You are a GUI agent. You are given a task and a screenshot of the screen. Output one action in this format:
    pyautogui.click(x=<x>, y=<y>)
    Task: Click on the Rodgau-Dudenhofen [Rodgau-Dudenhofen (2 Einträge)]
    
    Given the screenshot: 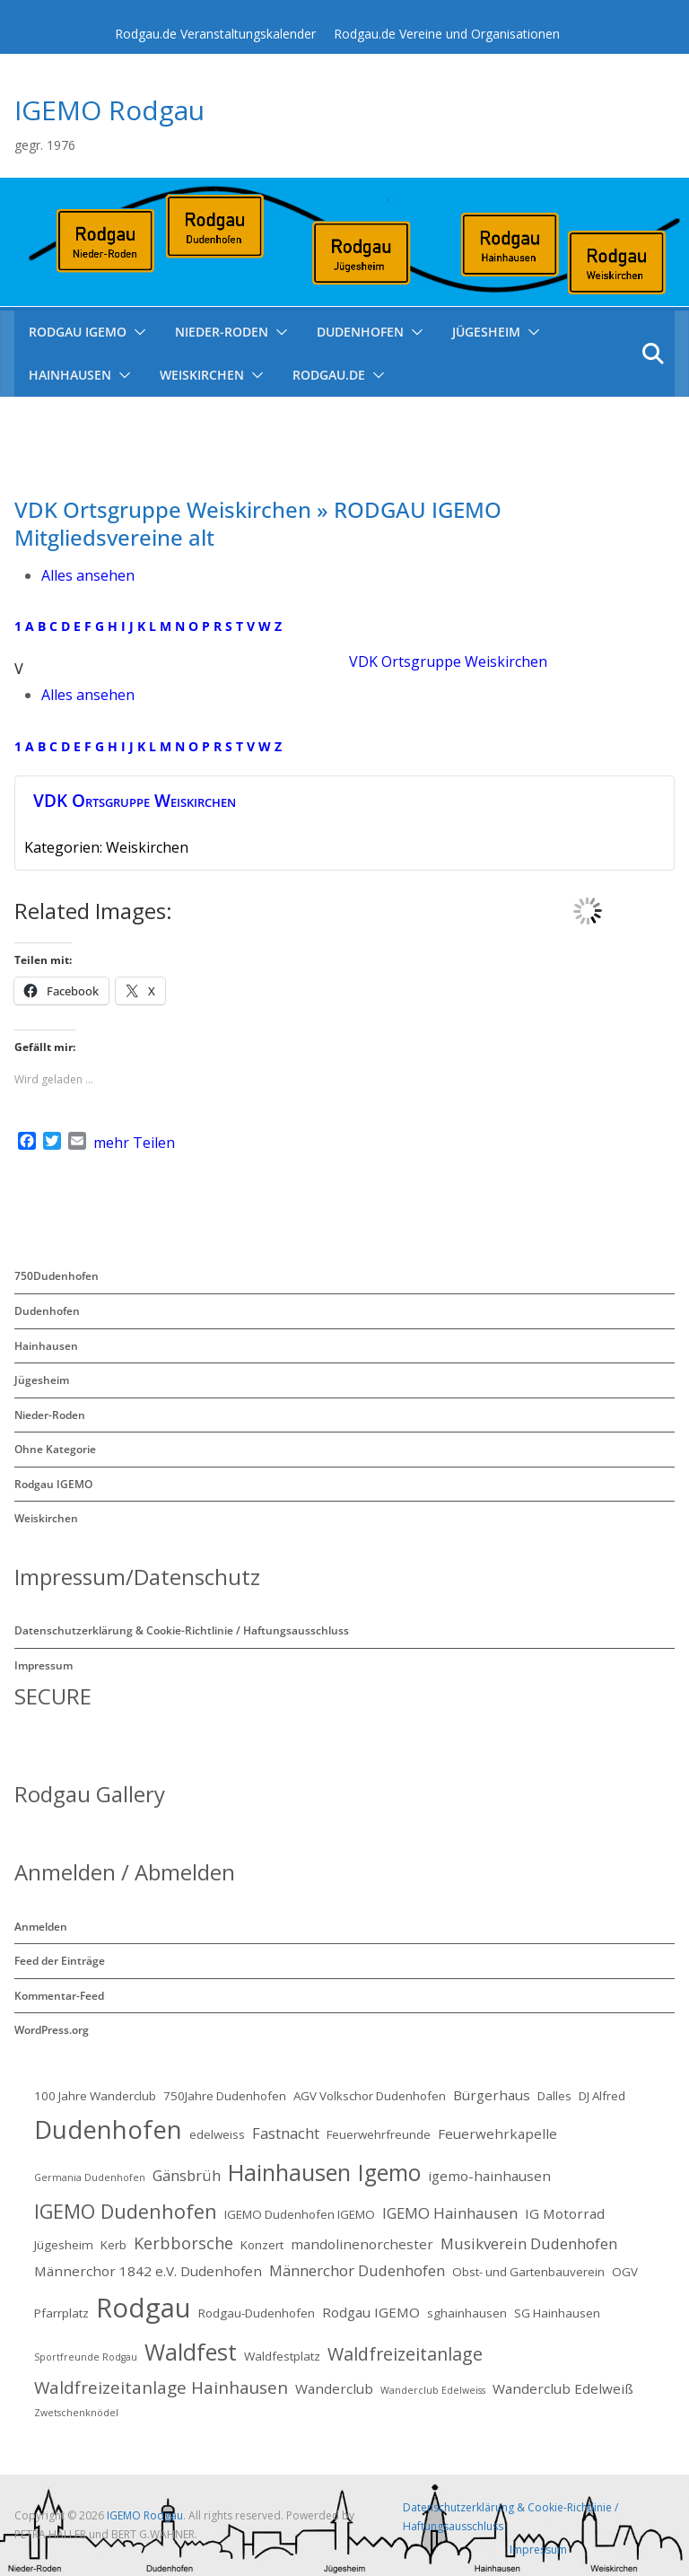 What is the action you would take?
    pyautogui.click(x=256, y=2313)
    